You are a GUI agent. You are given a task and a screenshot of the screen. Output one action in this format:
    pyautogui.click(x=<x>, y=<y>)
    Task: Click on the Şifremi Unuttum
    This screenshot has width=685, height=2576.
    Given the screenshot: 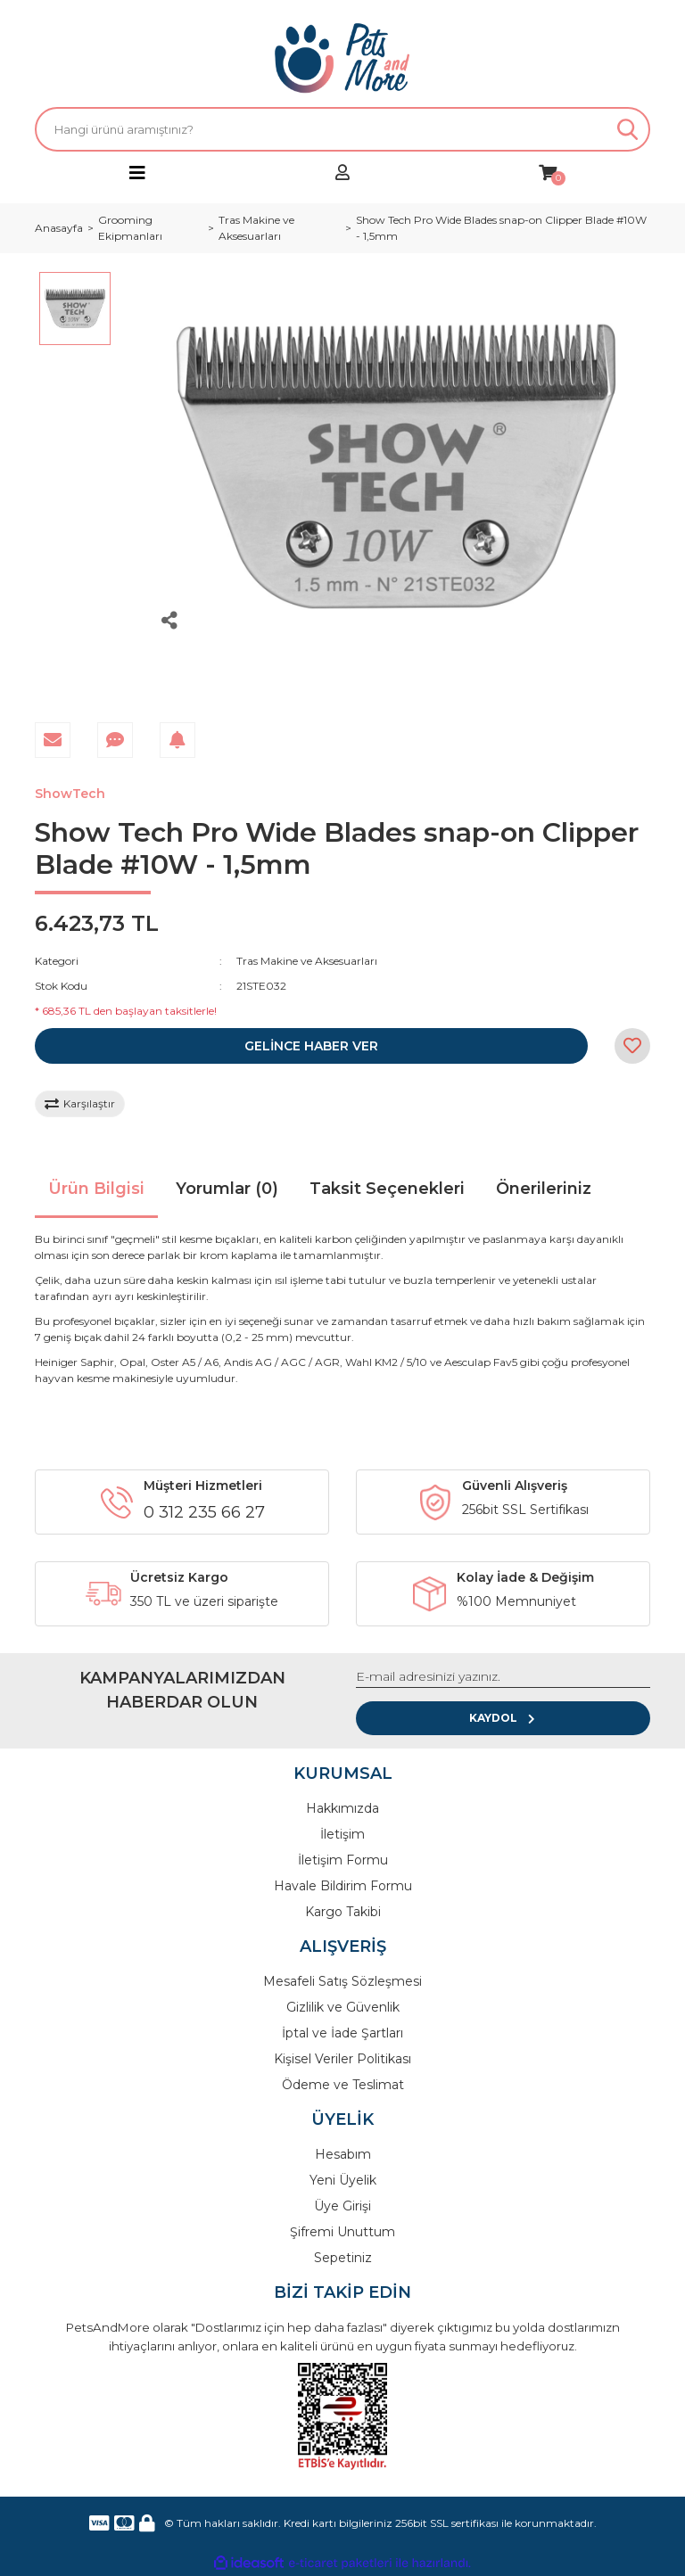 What is the action you would take?
    pyautogui.click(x=342, y=2232)
    